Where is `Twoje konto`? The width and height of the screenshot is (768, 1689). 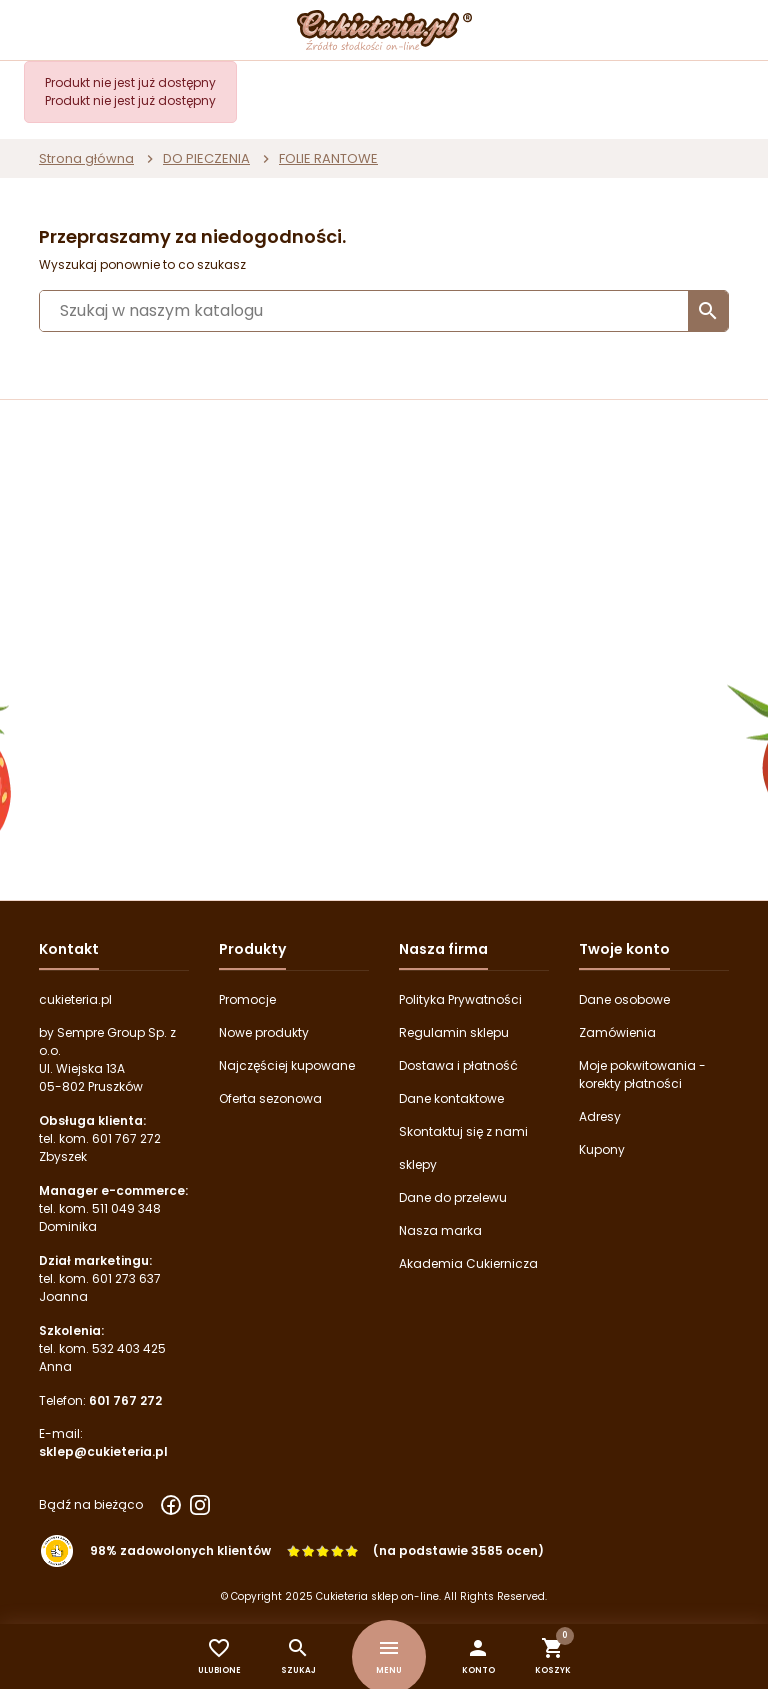 Twoje konto is located at coordinates (624, 949).